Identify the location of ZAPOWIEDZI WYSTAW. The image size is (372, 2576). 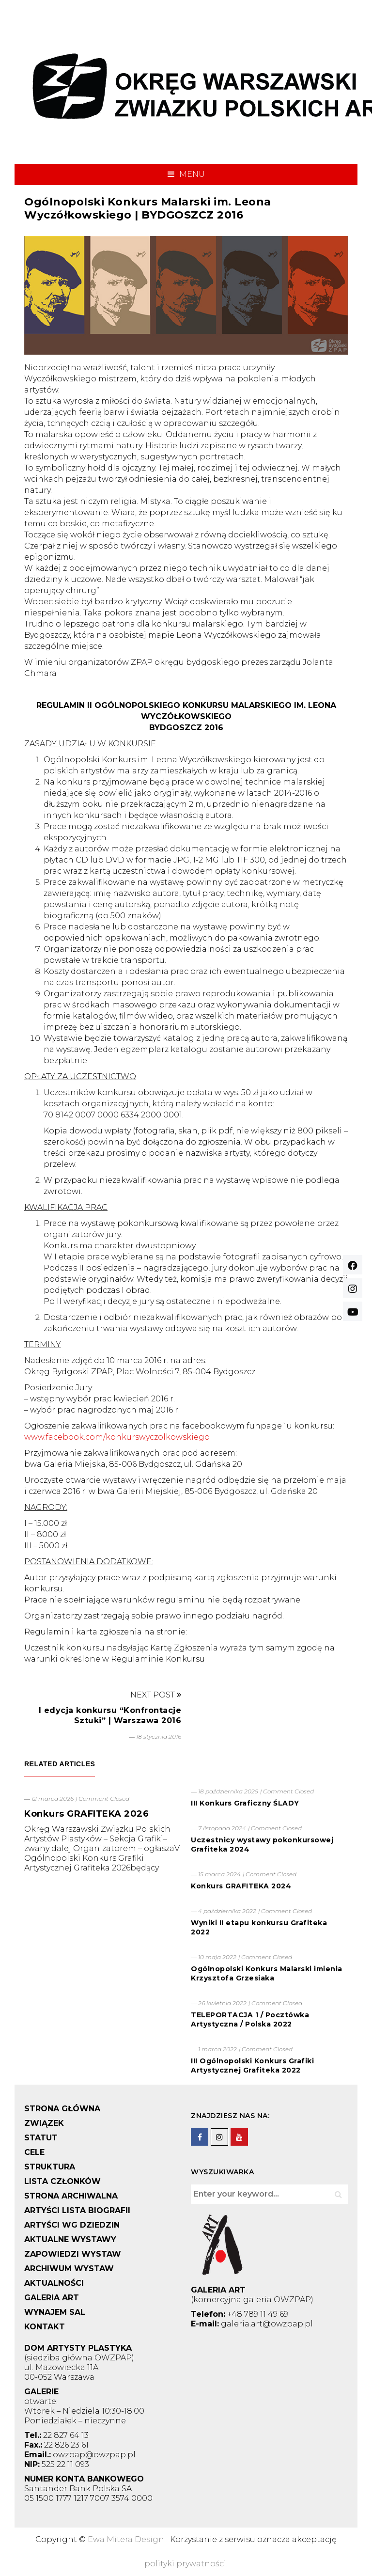
(72, 2254).